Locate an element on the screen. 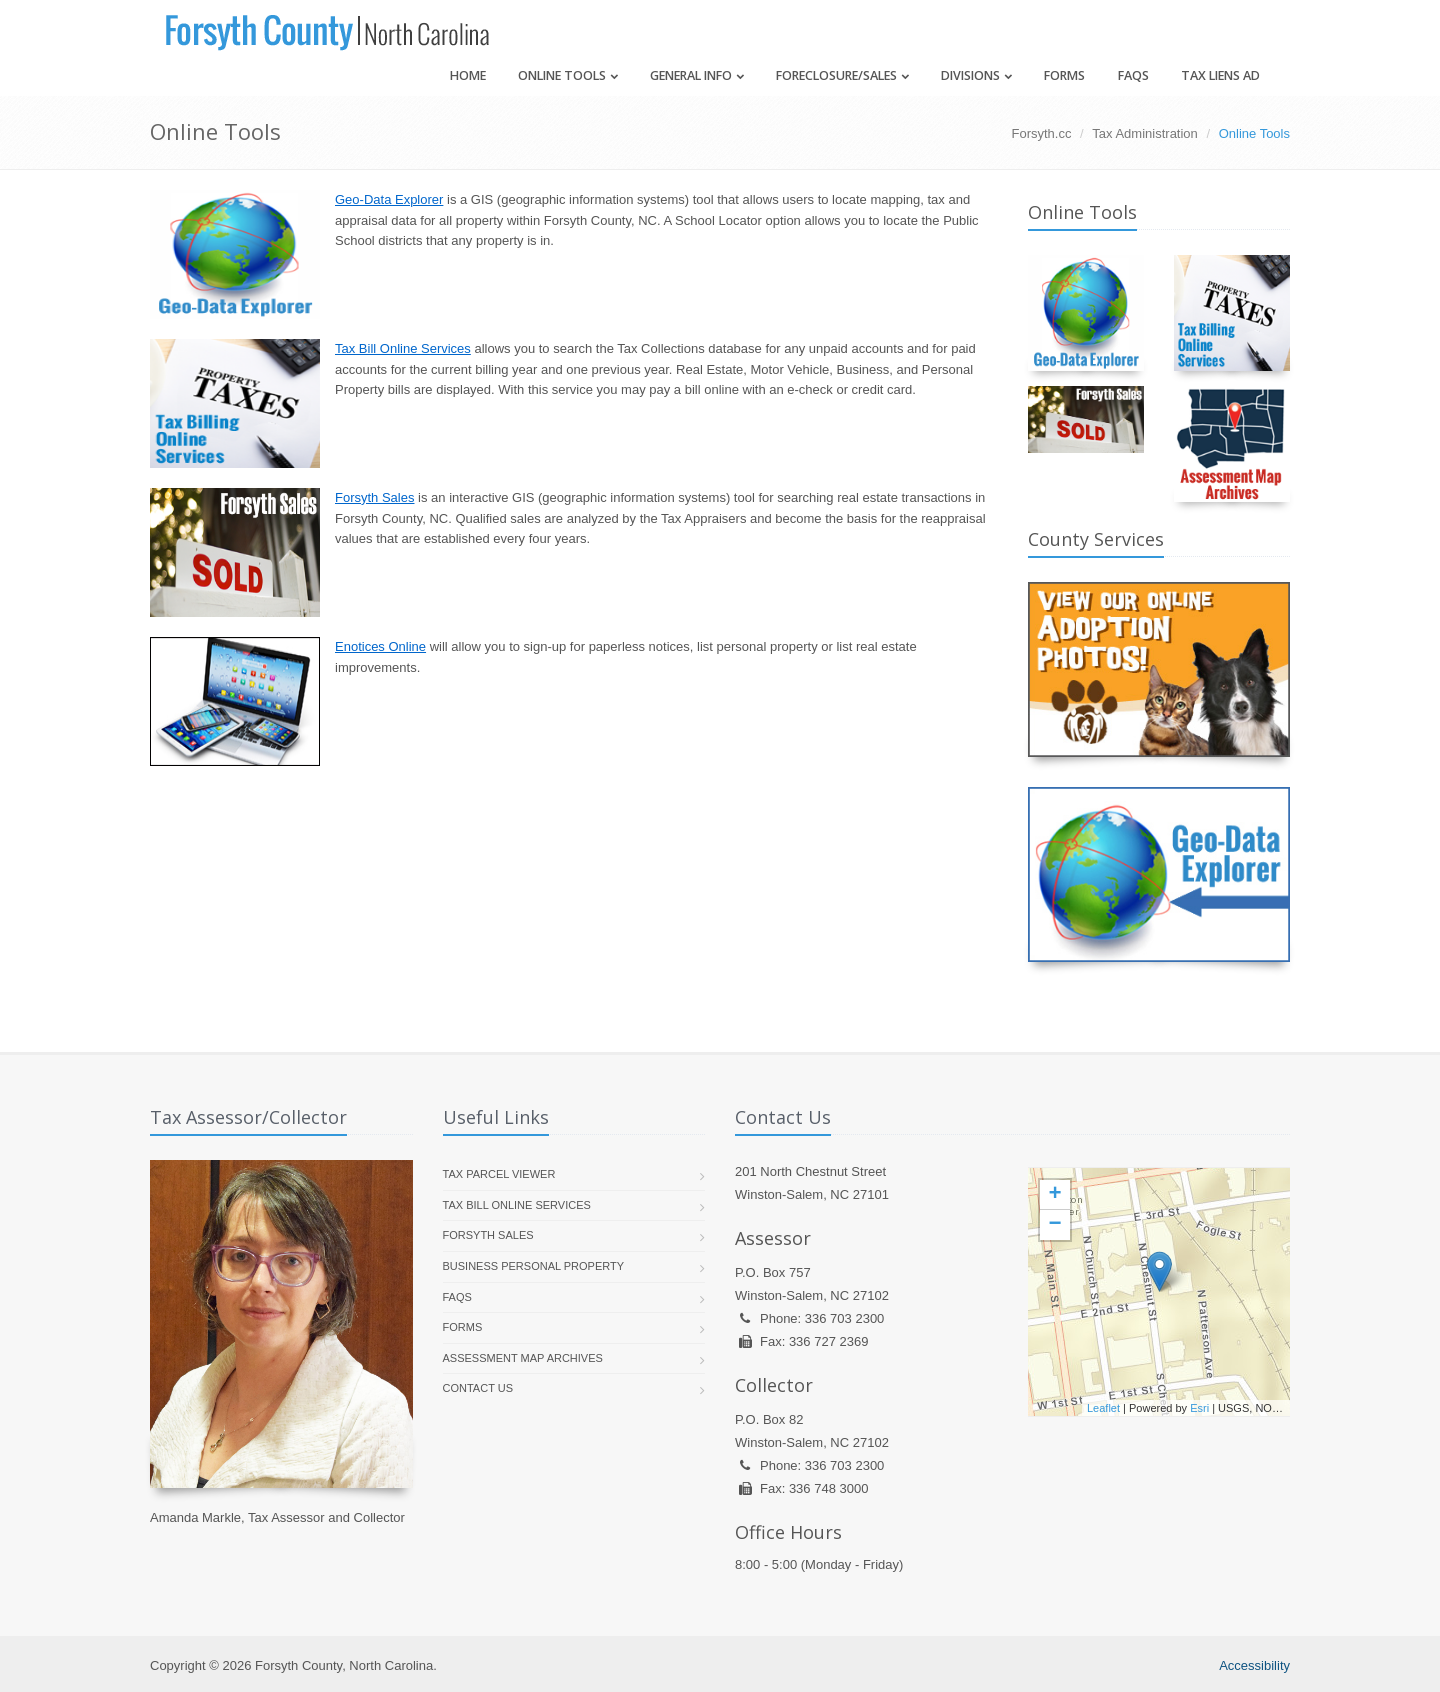  Geo-Data Explorer is located at coordinates (389, 199).